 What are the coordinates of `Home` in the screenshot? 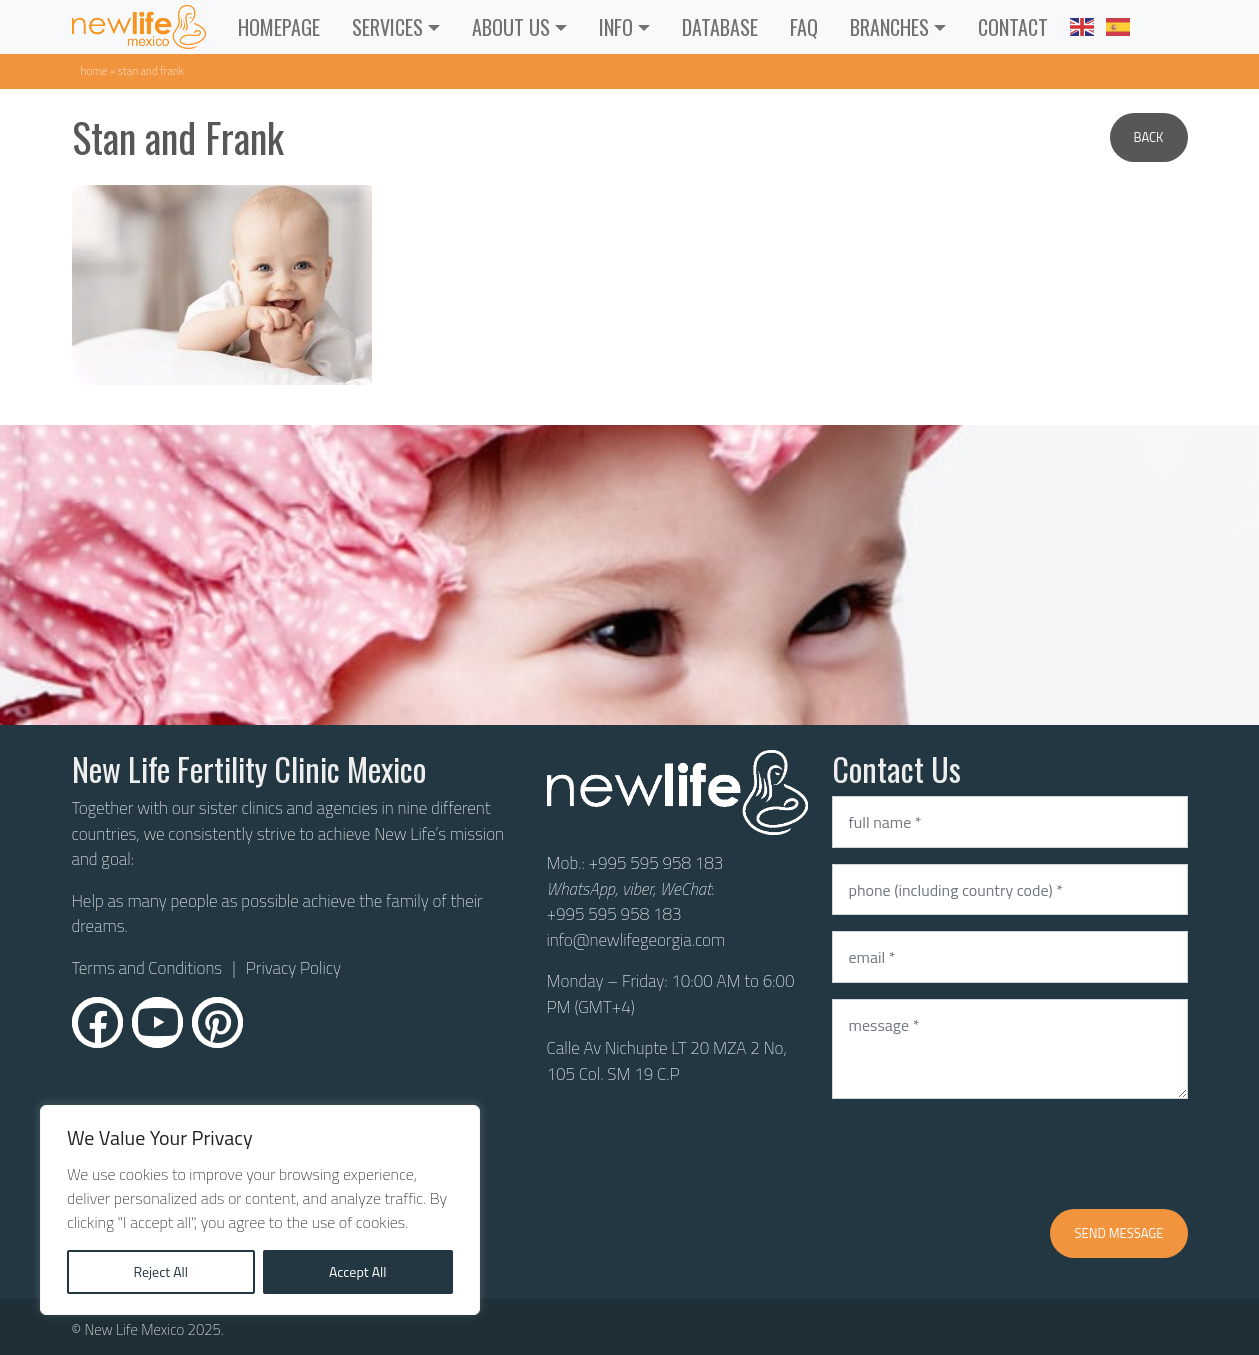 It's located at (94, 70).